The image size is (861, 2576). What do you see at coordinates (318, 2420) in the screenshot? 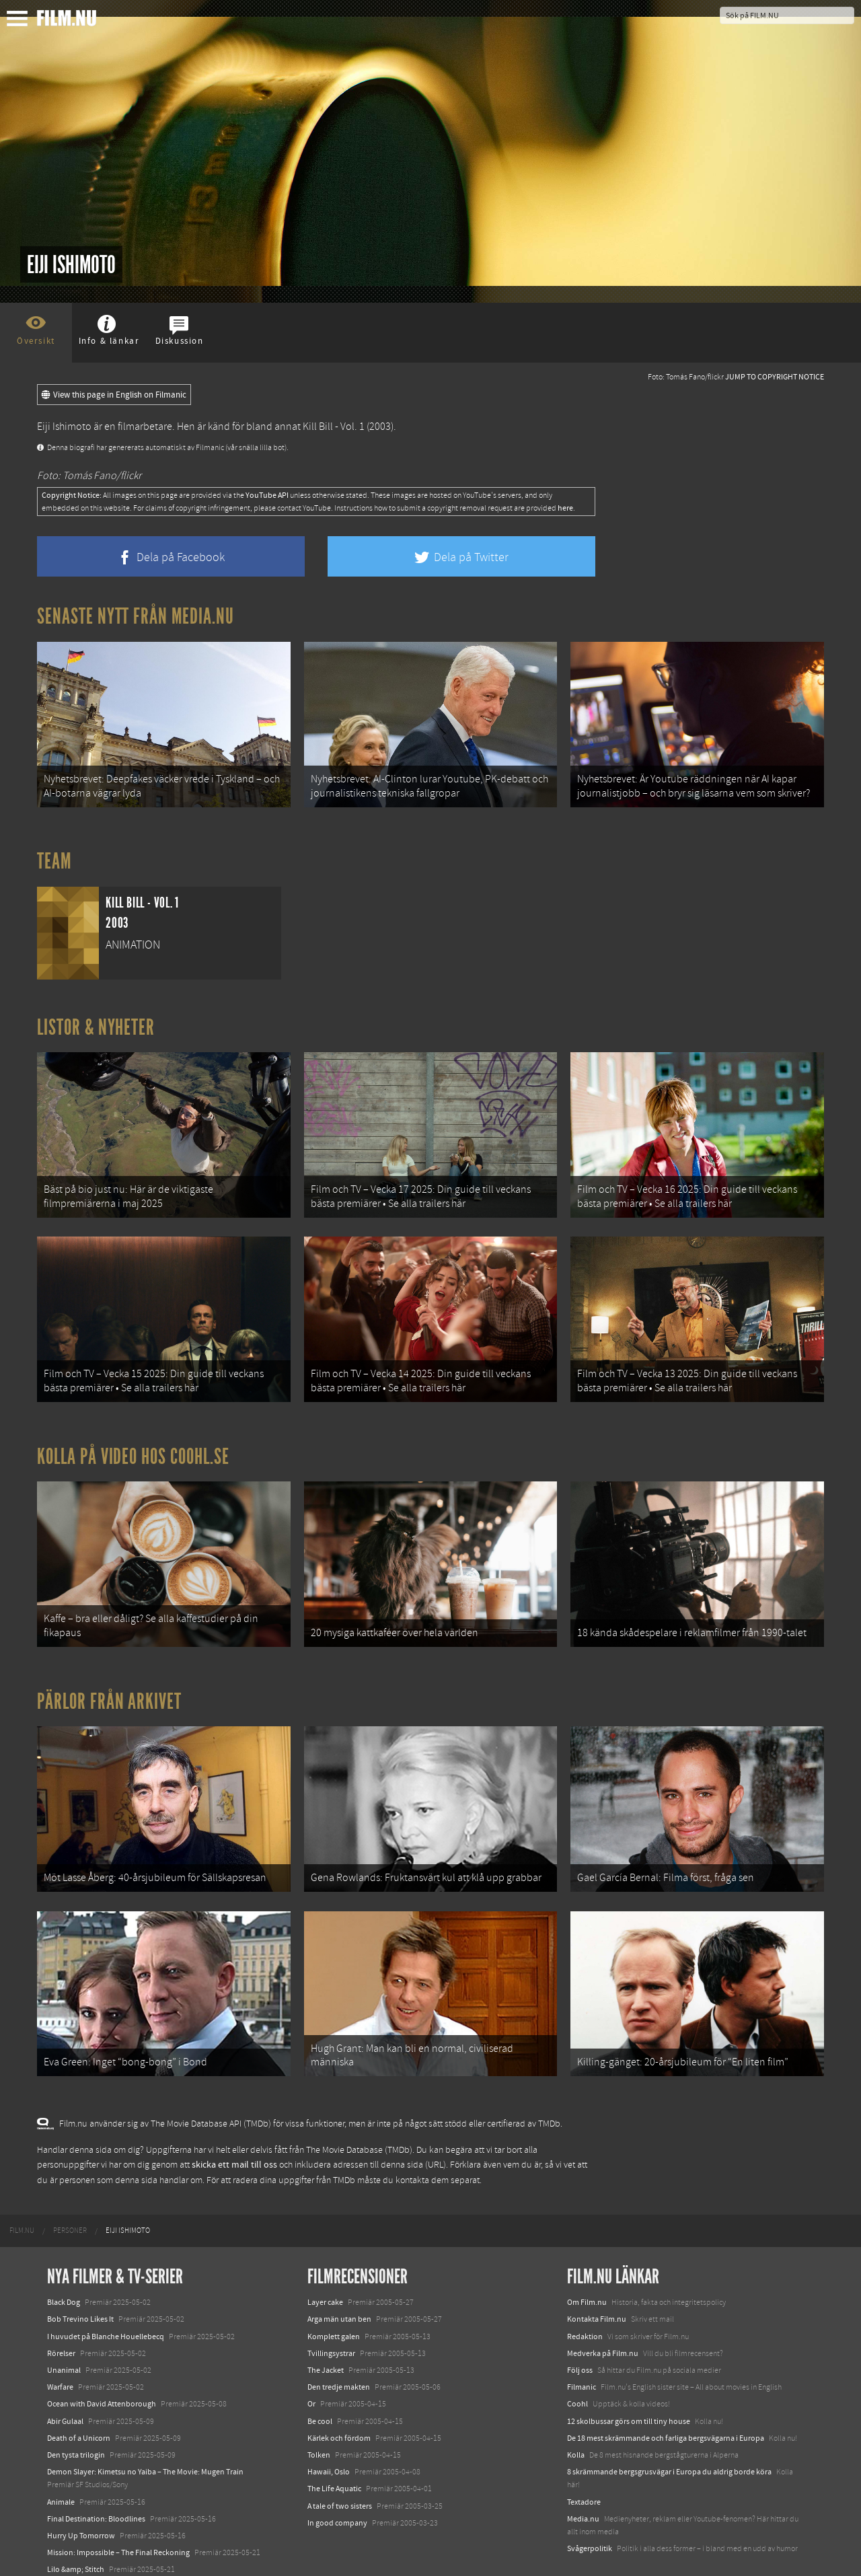
I see `Tolken` at bounding box center [318, 2420].